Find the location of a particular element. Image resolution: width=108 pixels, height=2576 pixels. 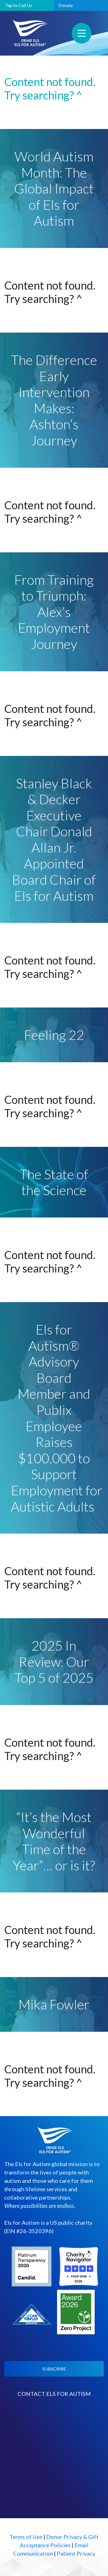

Patient Privacy is located at coordinates (76, 2553).